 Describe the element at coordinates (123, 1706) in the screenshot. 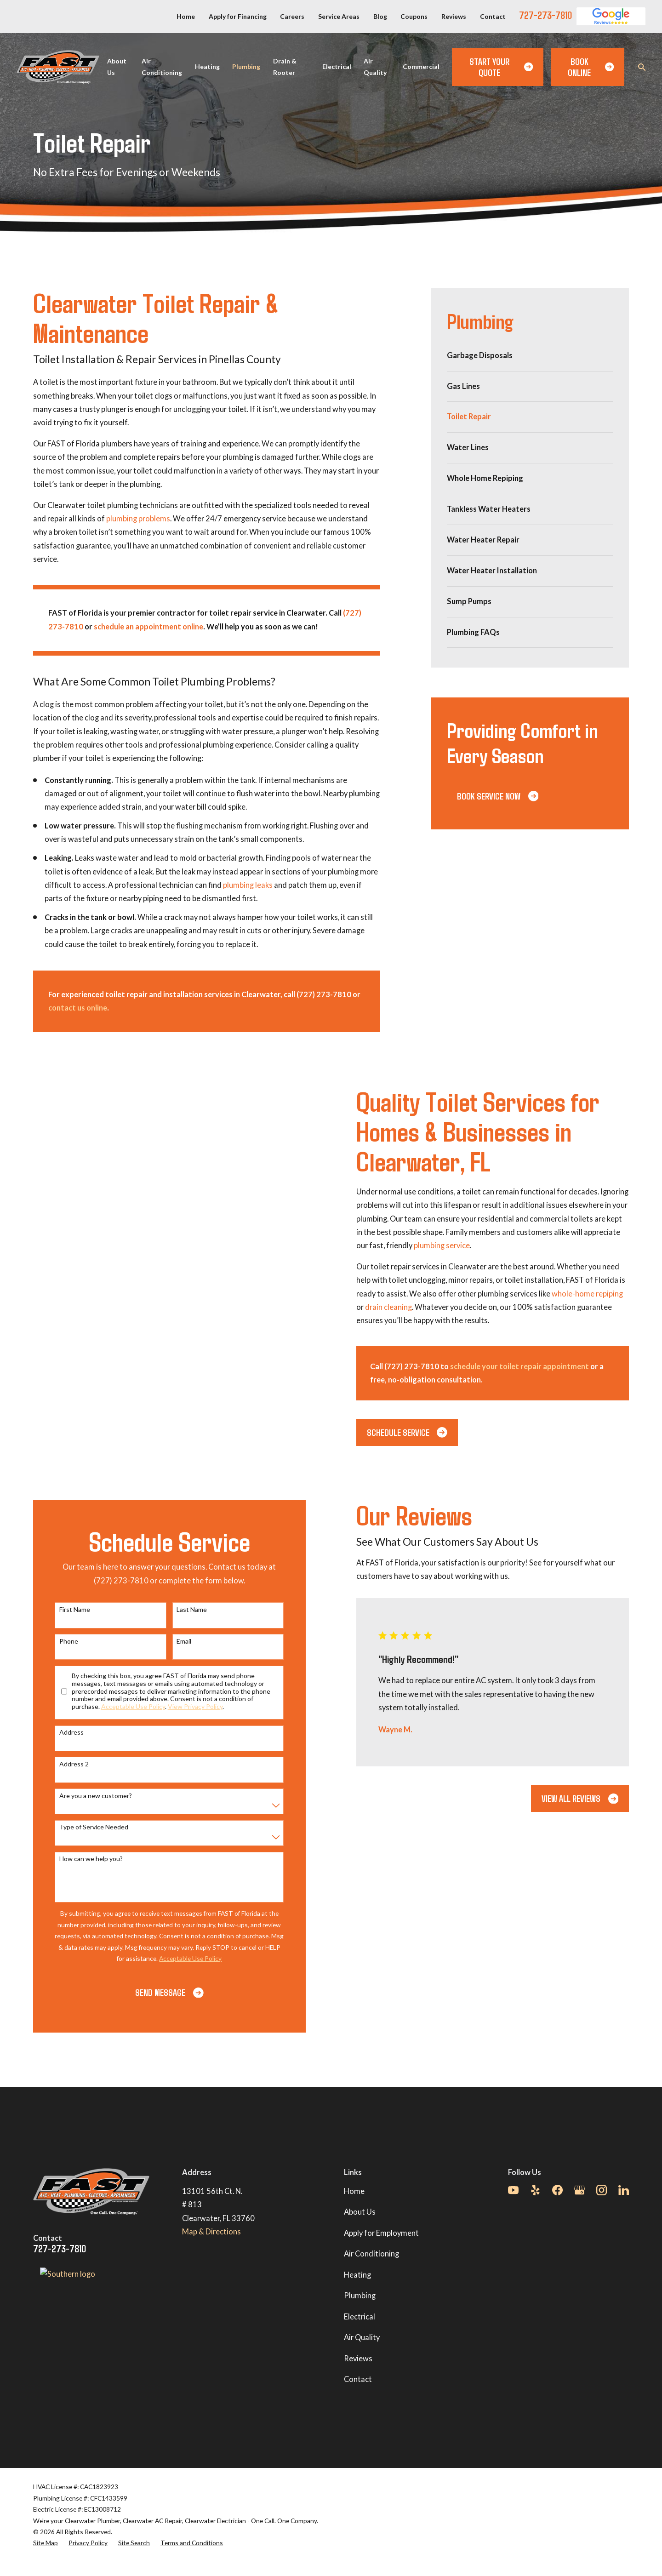

I see `Acceptable Use Policy` at that location.